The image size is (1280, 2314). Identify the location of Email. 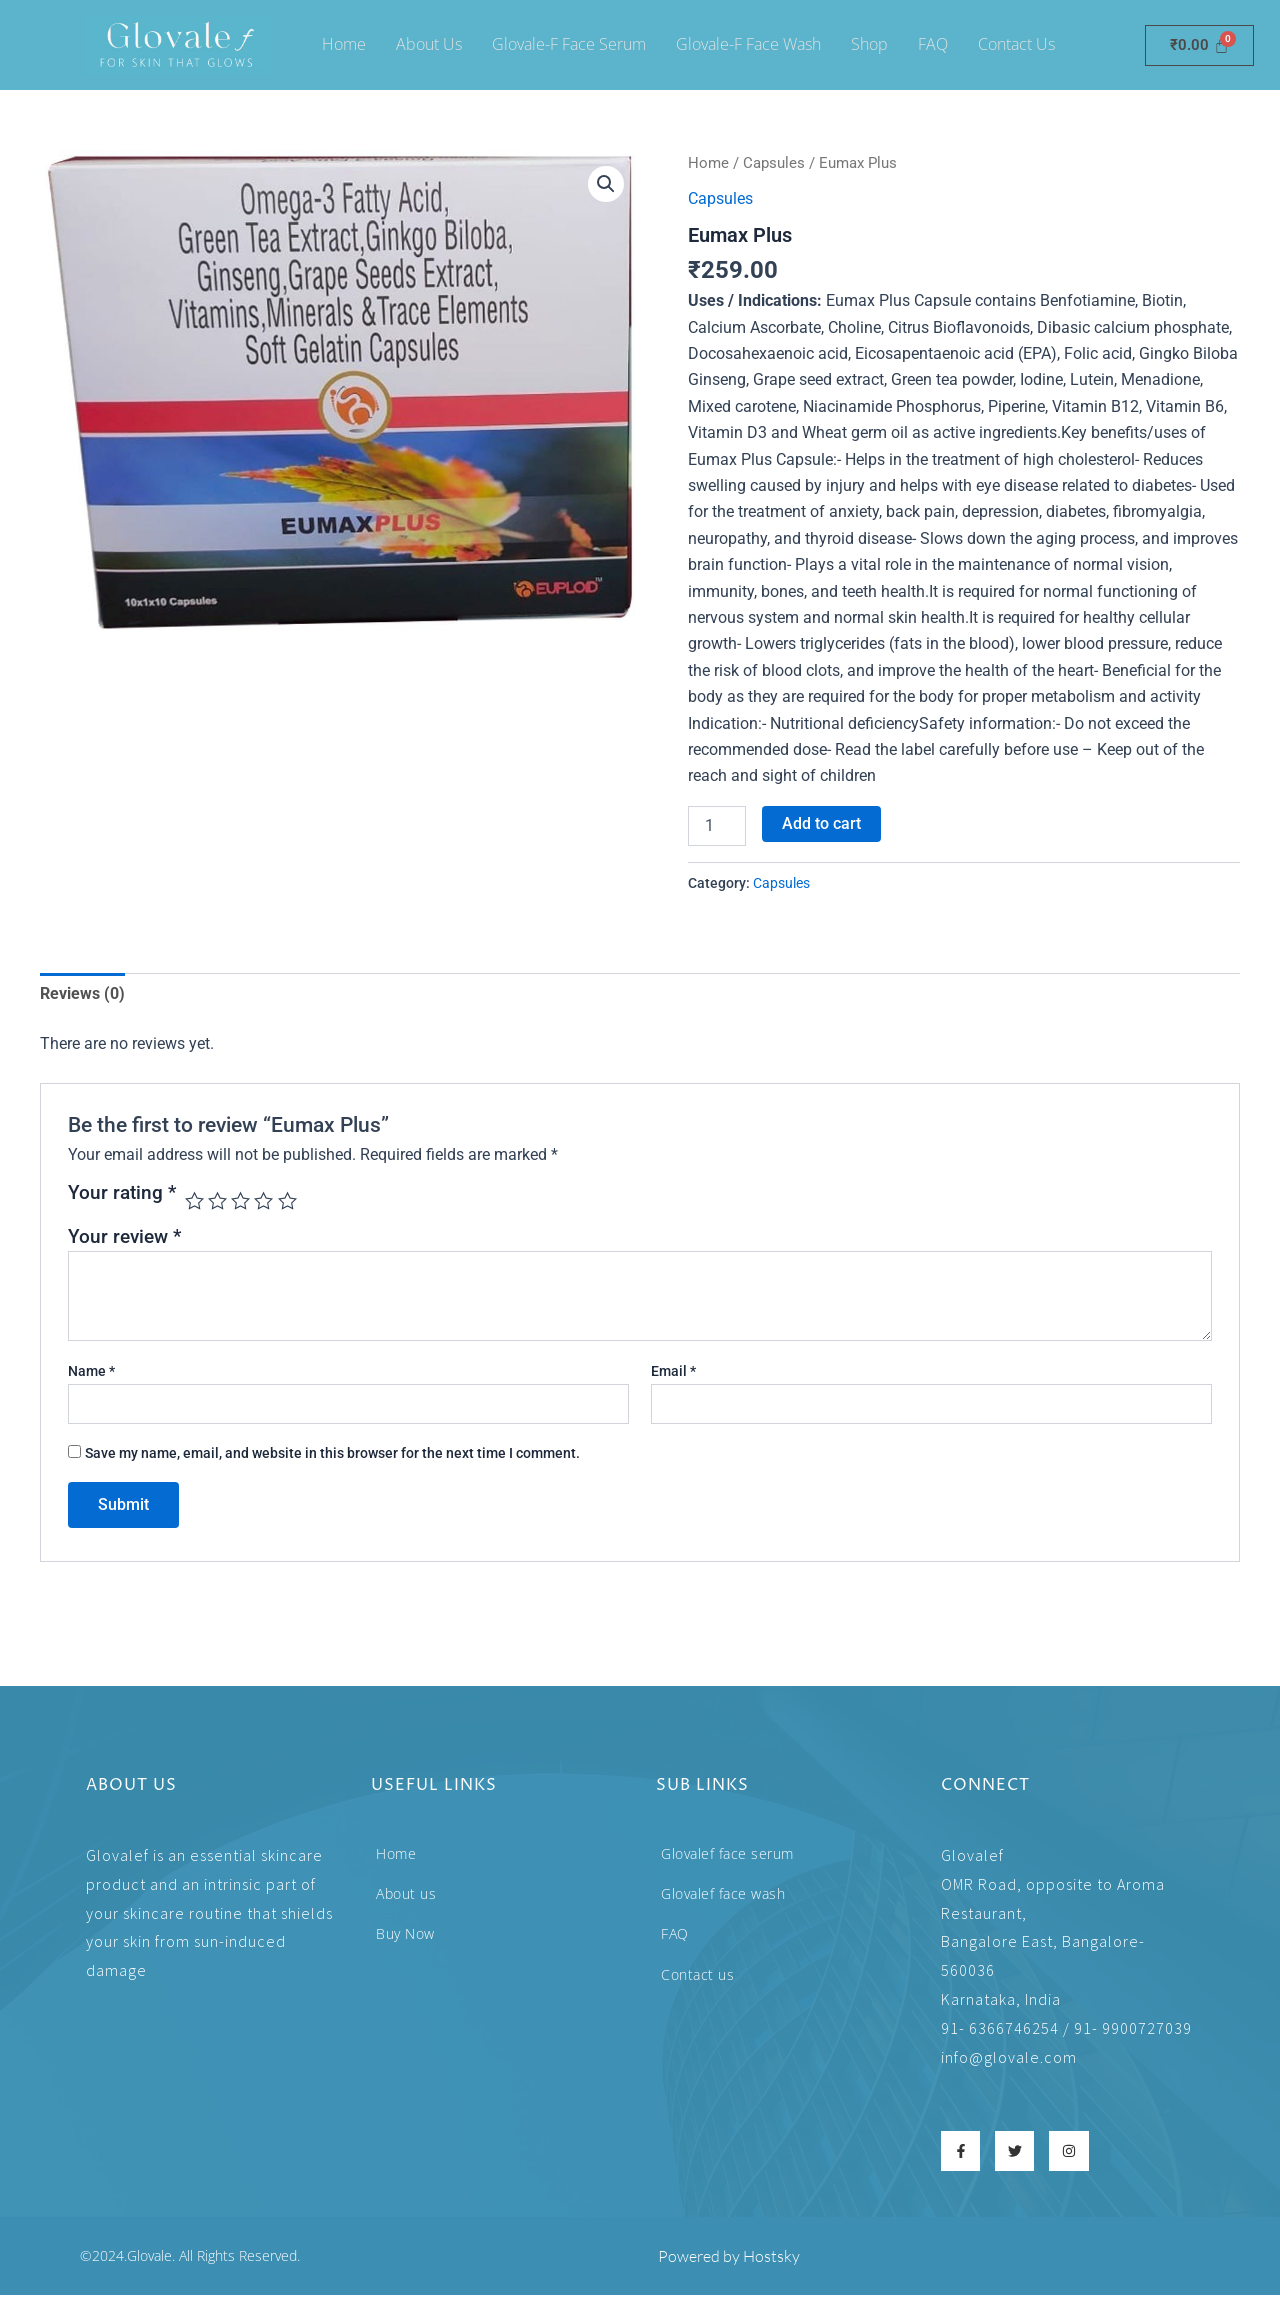
(673, 1370).